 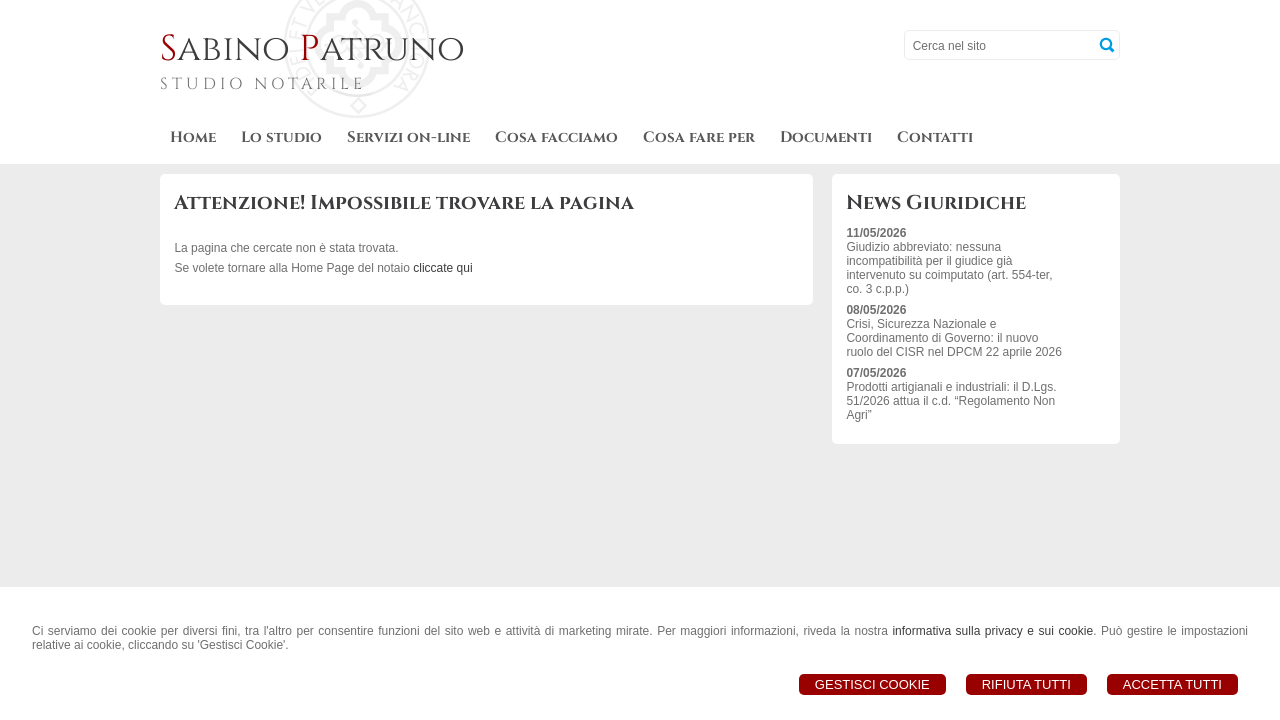 I want to click on STUDIO NOTARILE, so click(x=263, y=84).